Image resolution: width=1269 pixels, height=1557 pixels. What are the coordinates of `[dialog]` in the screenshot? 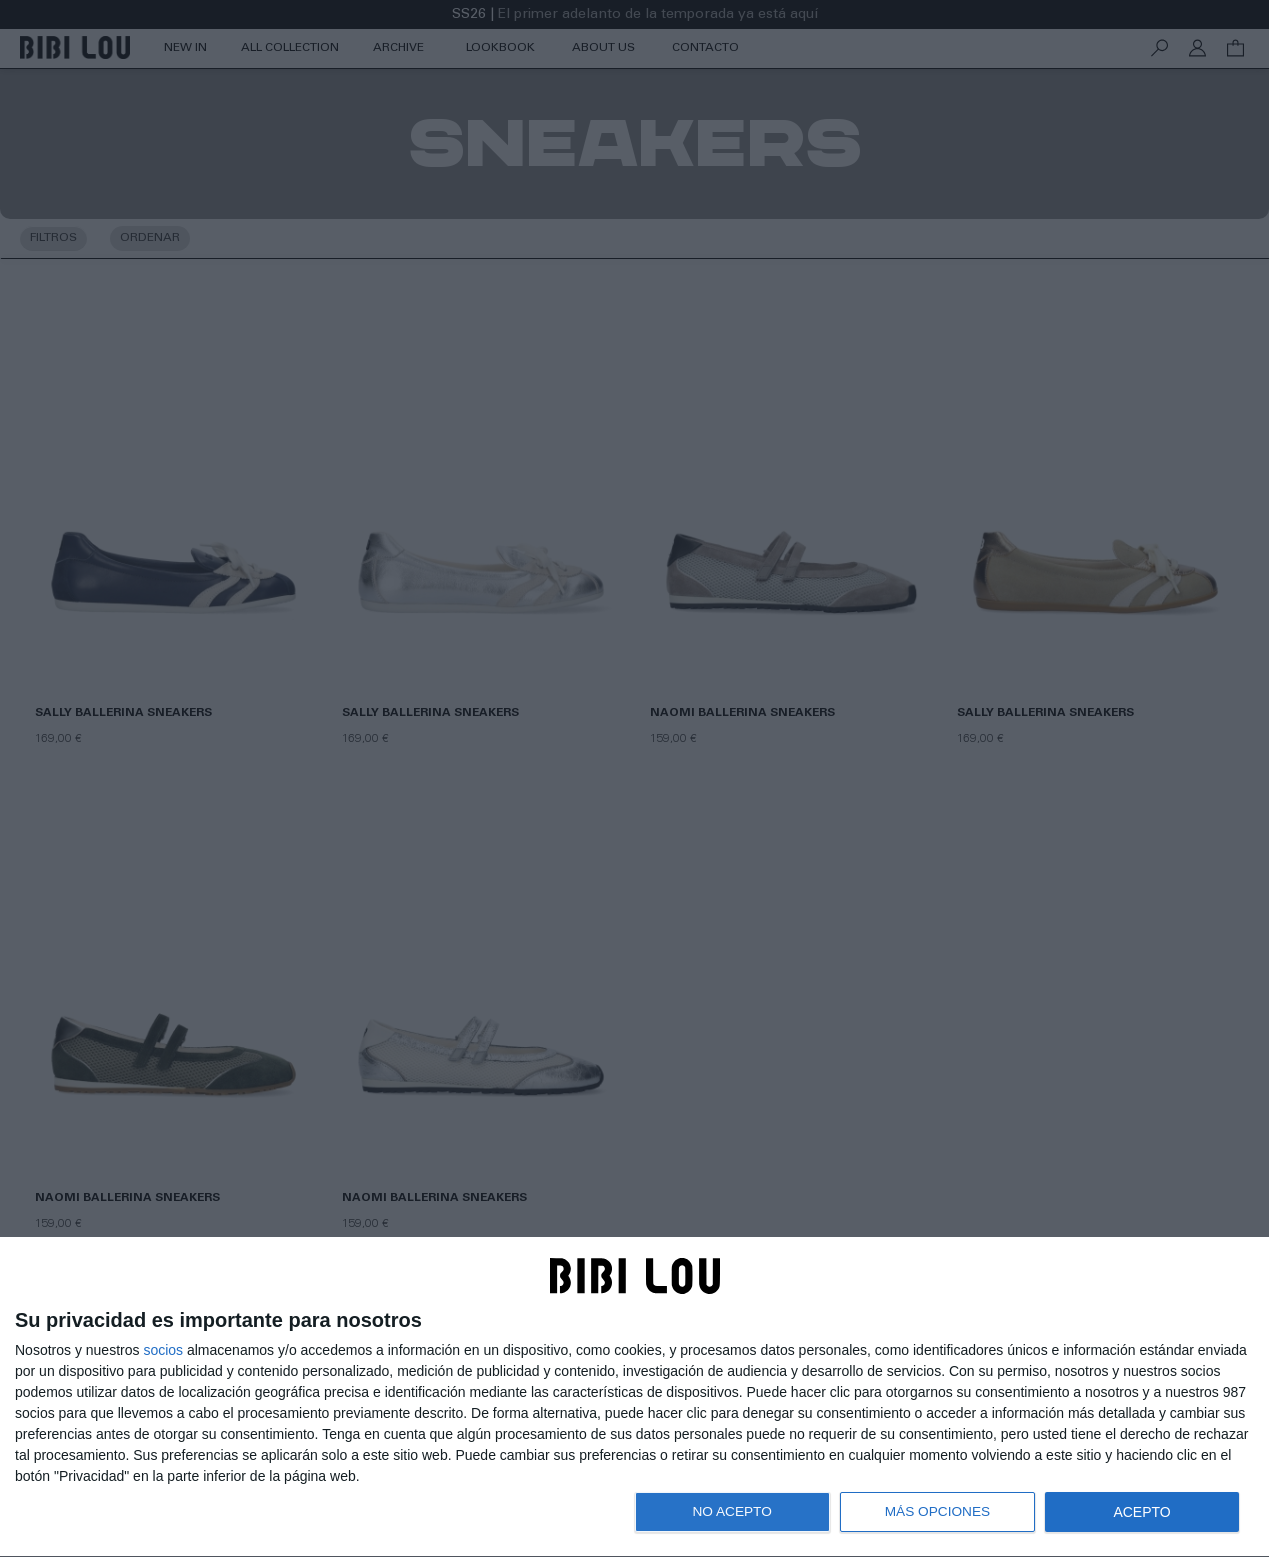 It's located at (634, 1397).